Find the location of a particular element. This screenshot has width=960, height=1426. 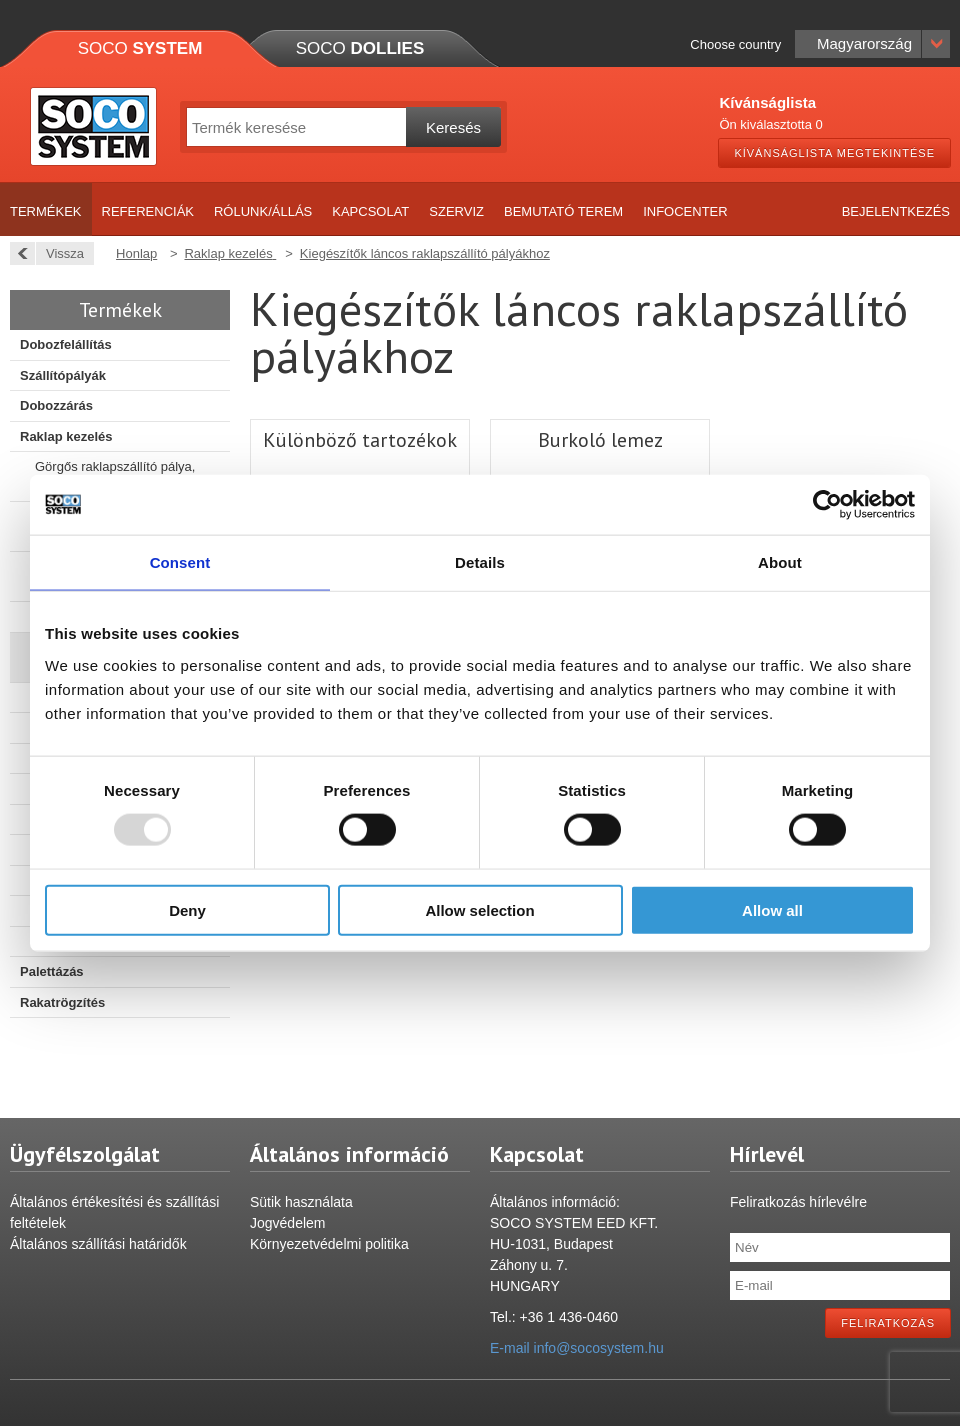

Szállítópályák is located at coordinates (63, 375).